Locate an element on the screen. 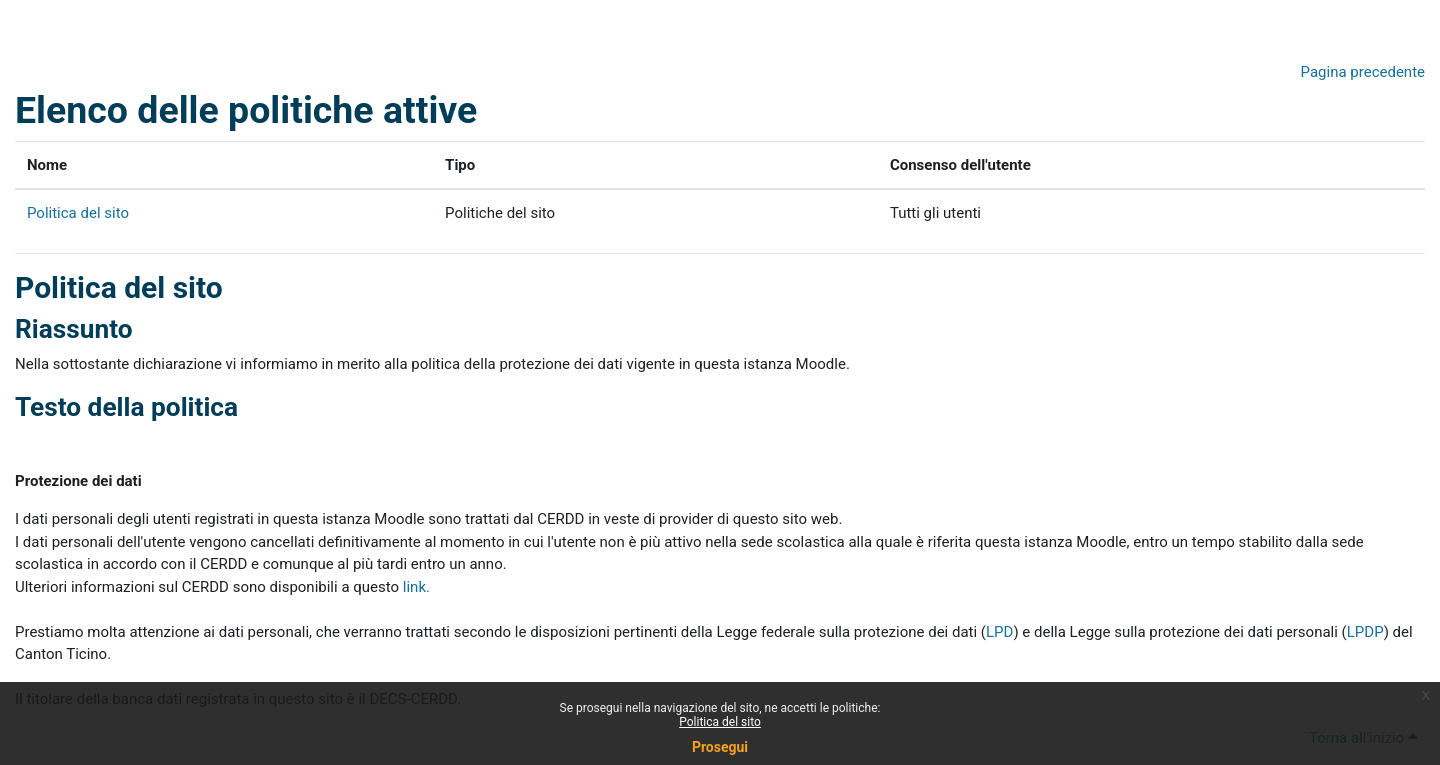 This screenshot has height=765, width=1440. Politica del sito is located at coordinates (720, 722).